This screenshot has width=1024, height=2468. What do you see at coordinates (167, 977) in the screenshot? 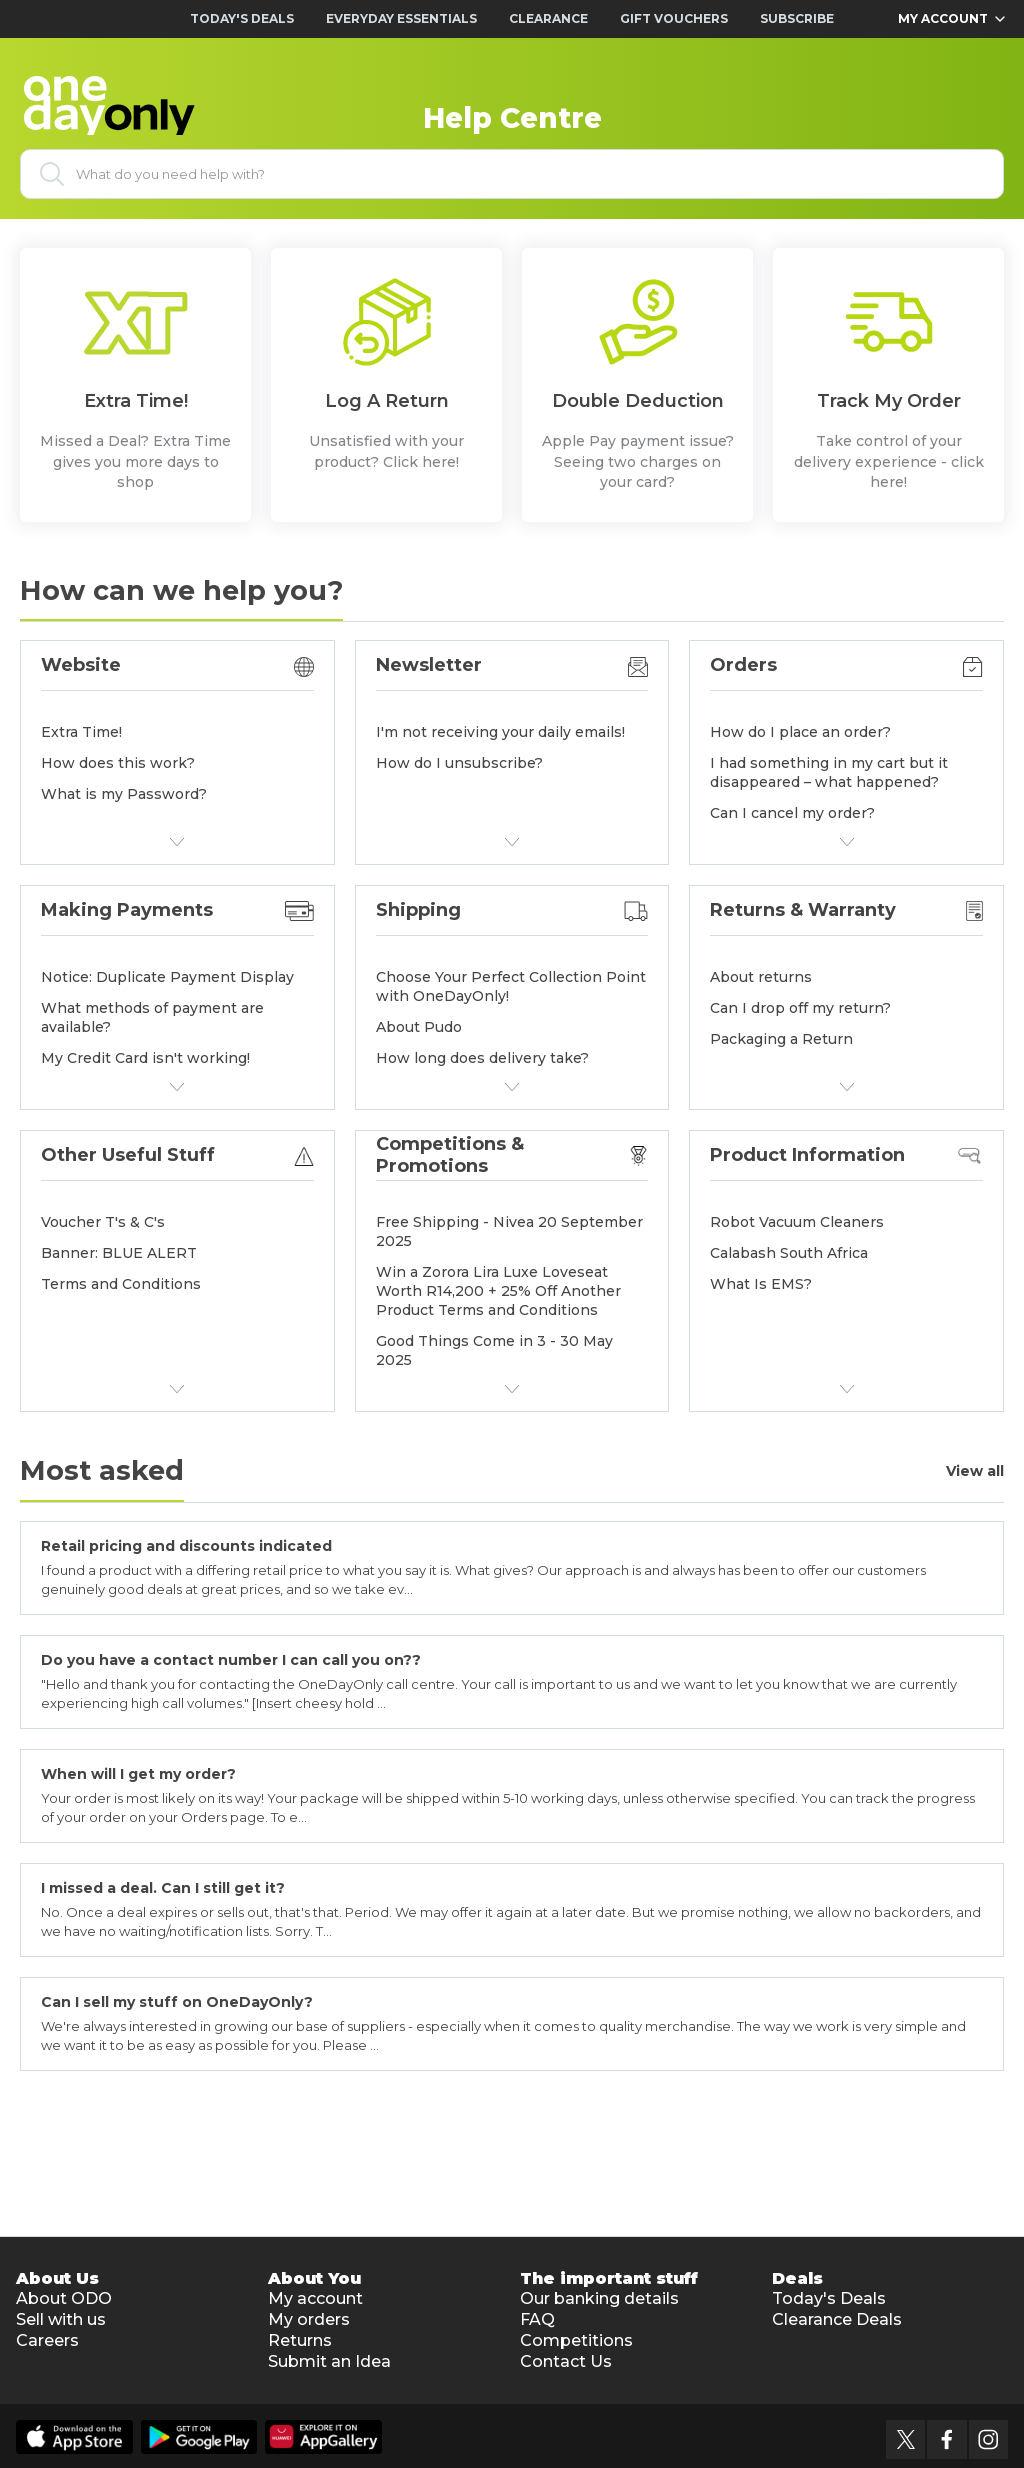
I see `Notice: Duplicate Payment Display` at bounding box center [167, 977].